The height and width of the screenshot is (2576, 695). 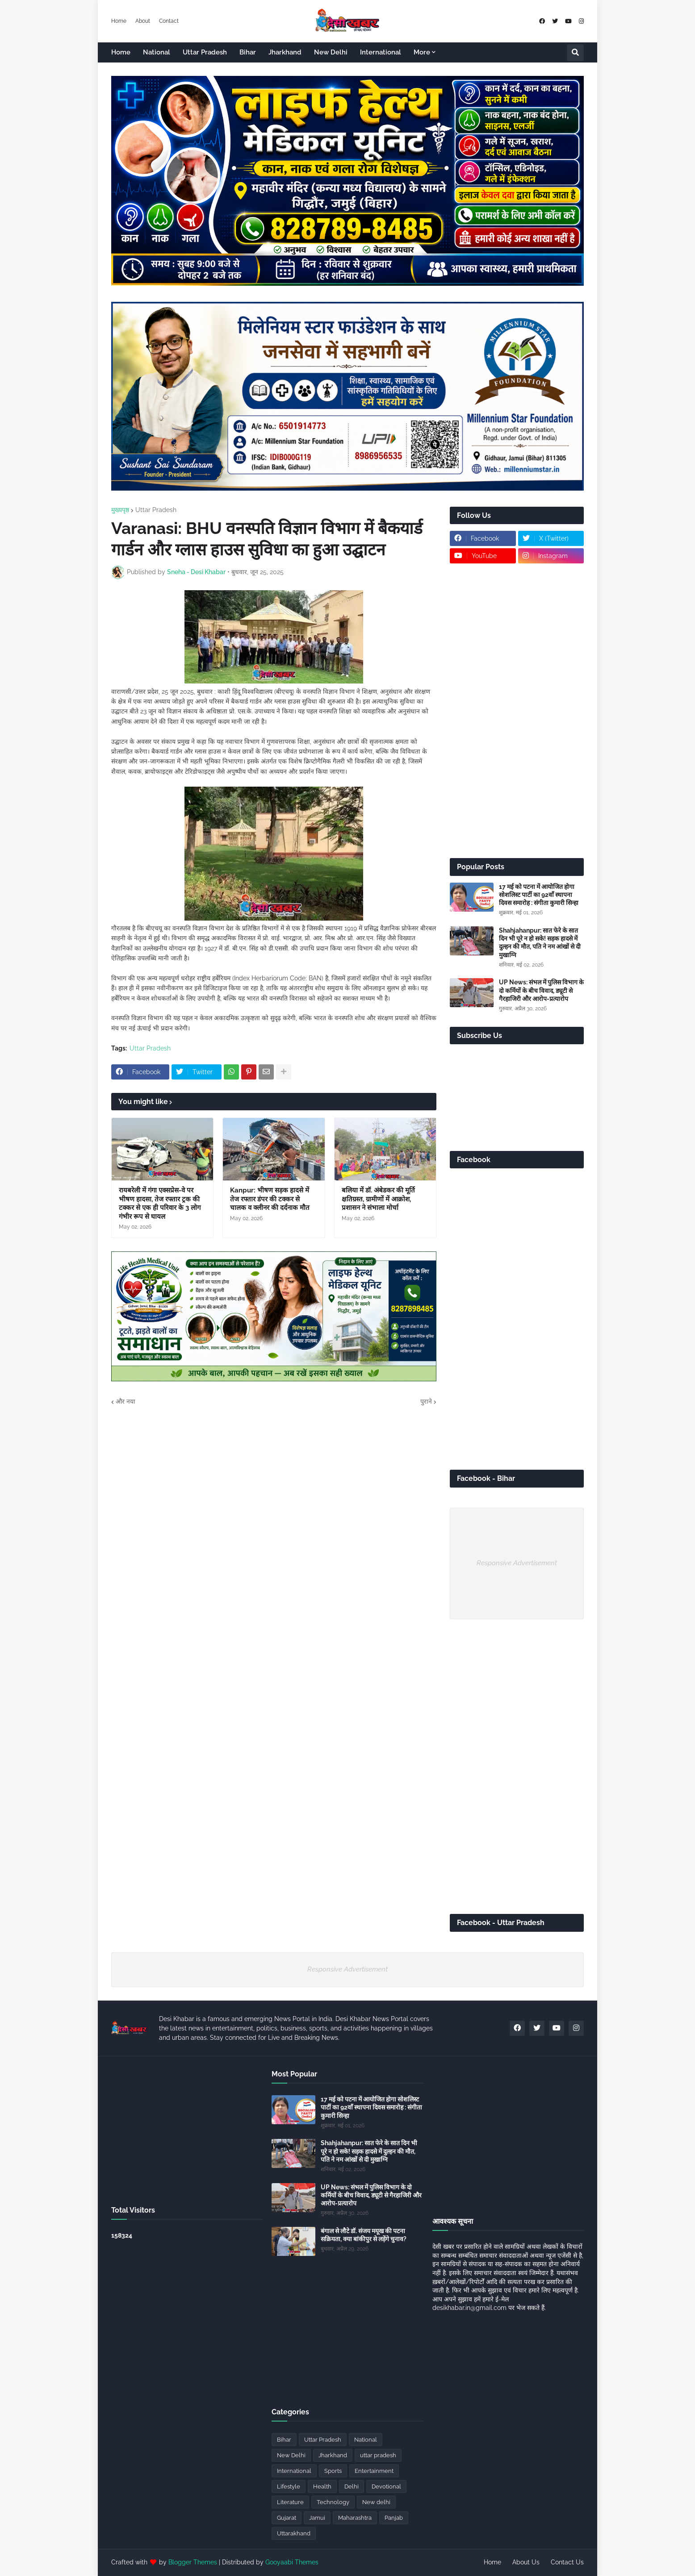 What do you see at coordinates (142, 21) in the screenshot?
I see `About` at bounding box center [142, 21].